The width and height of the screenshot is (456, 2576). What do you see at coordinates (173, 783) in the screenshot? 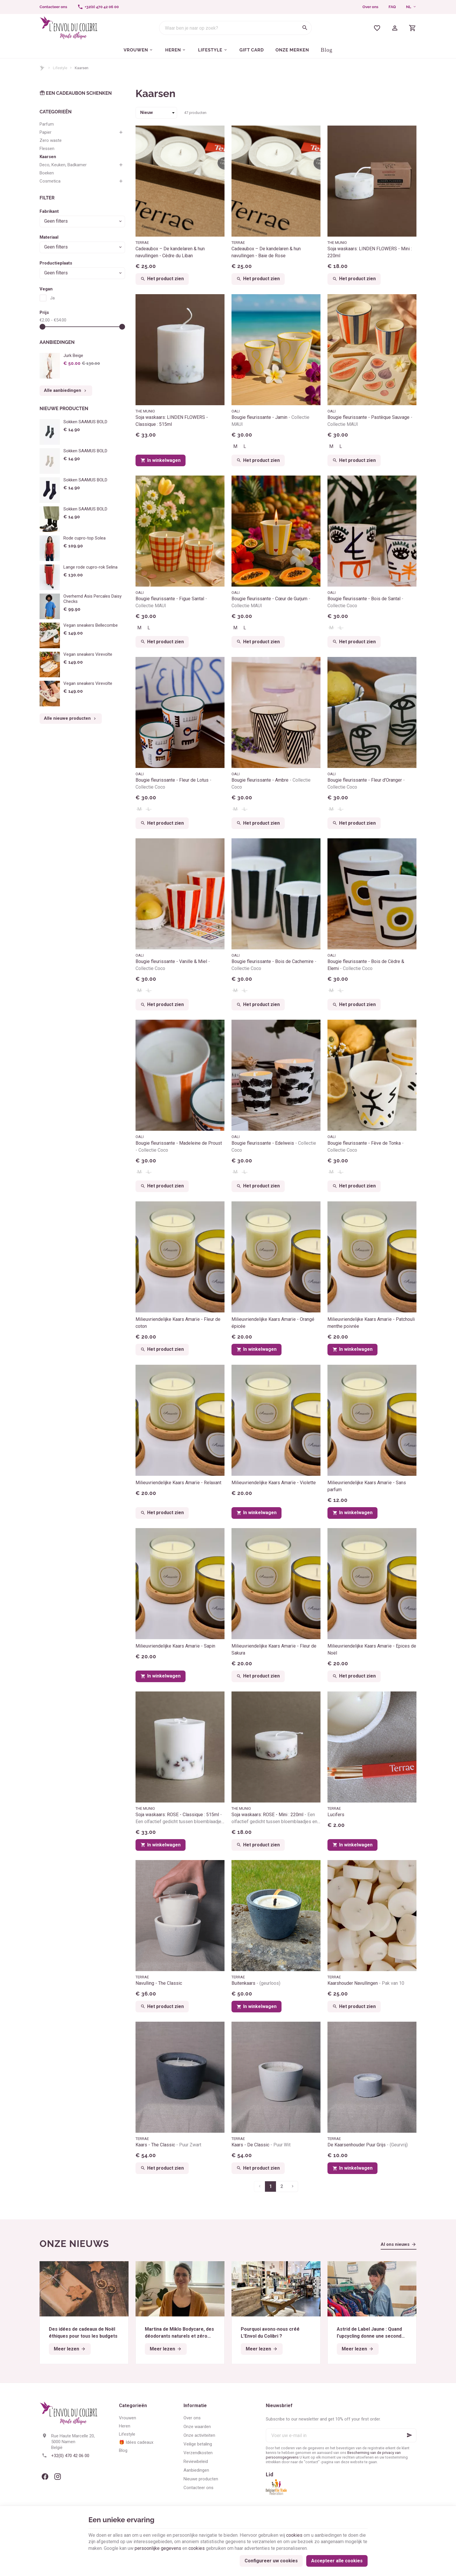
I see `Bougie fleurissante - Fleur de Lotus` at bounding box center [173, 783].